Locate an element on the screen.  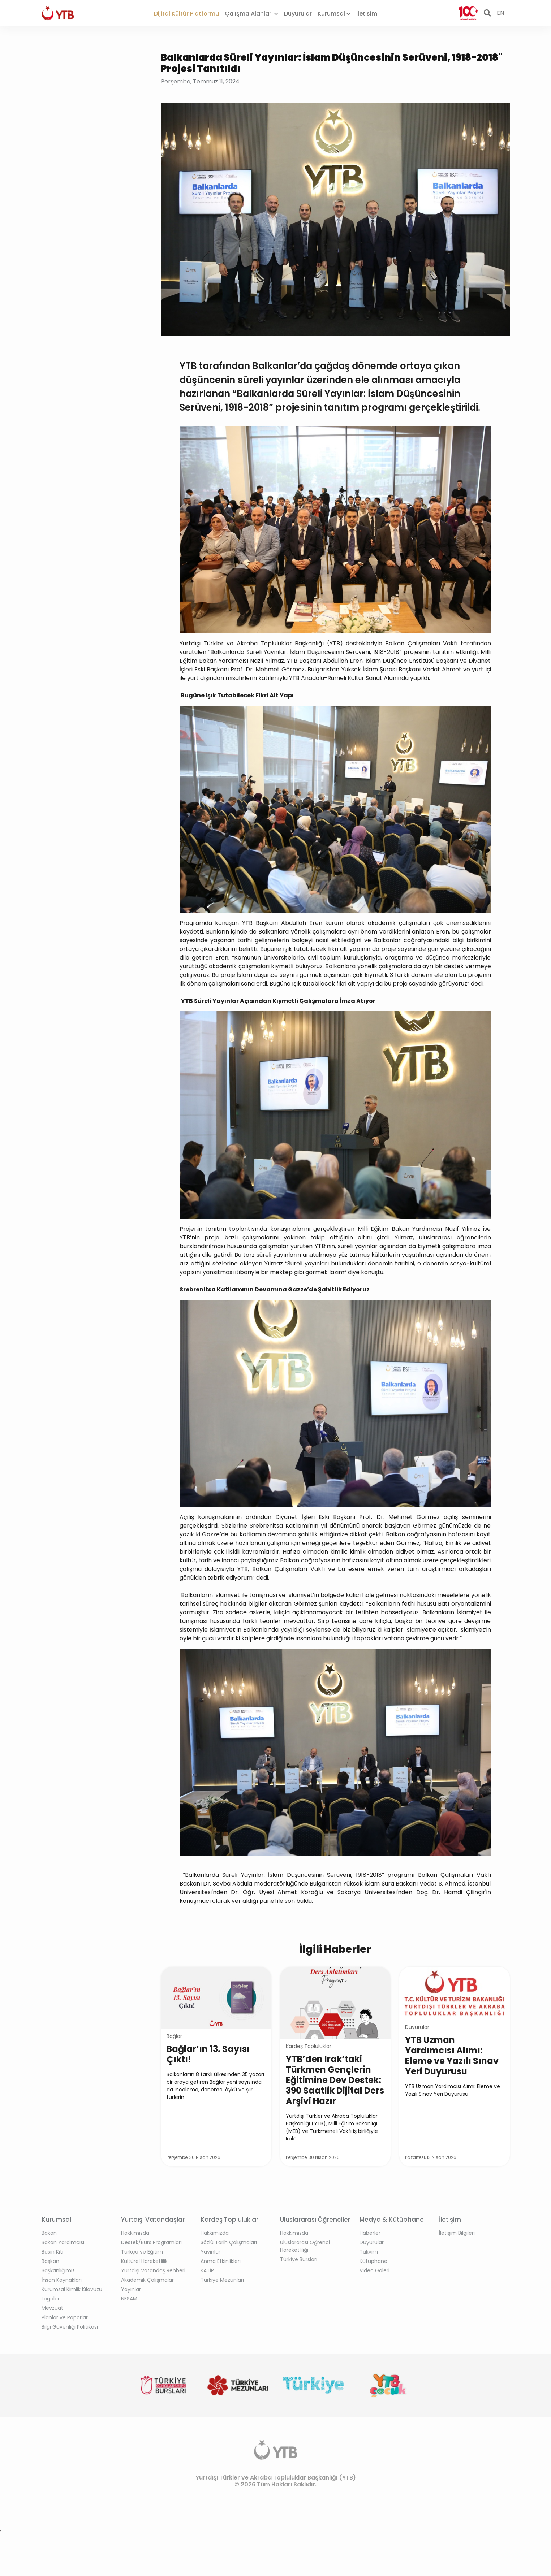
YTB’den Irak’taki Türkmen Gençlerin Eğitimine Dev Destek: 390 Saatlik Dijital Ders Arşivi Hazır is located at coordinates (335, 2080).